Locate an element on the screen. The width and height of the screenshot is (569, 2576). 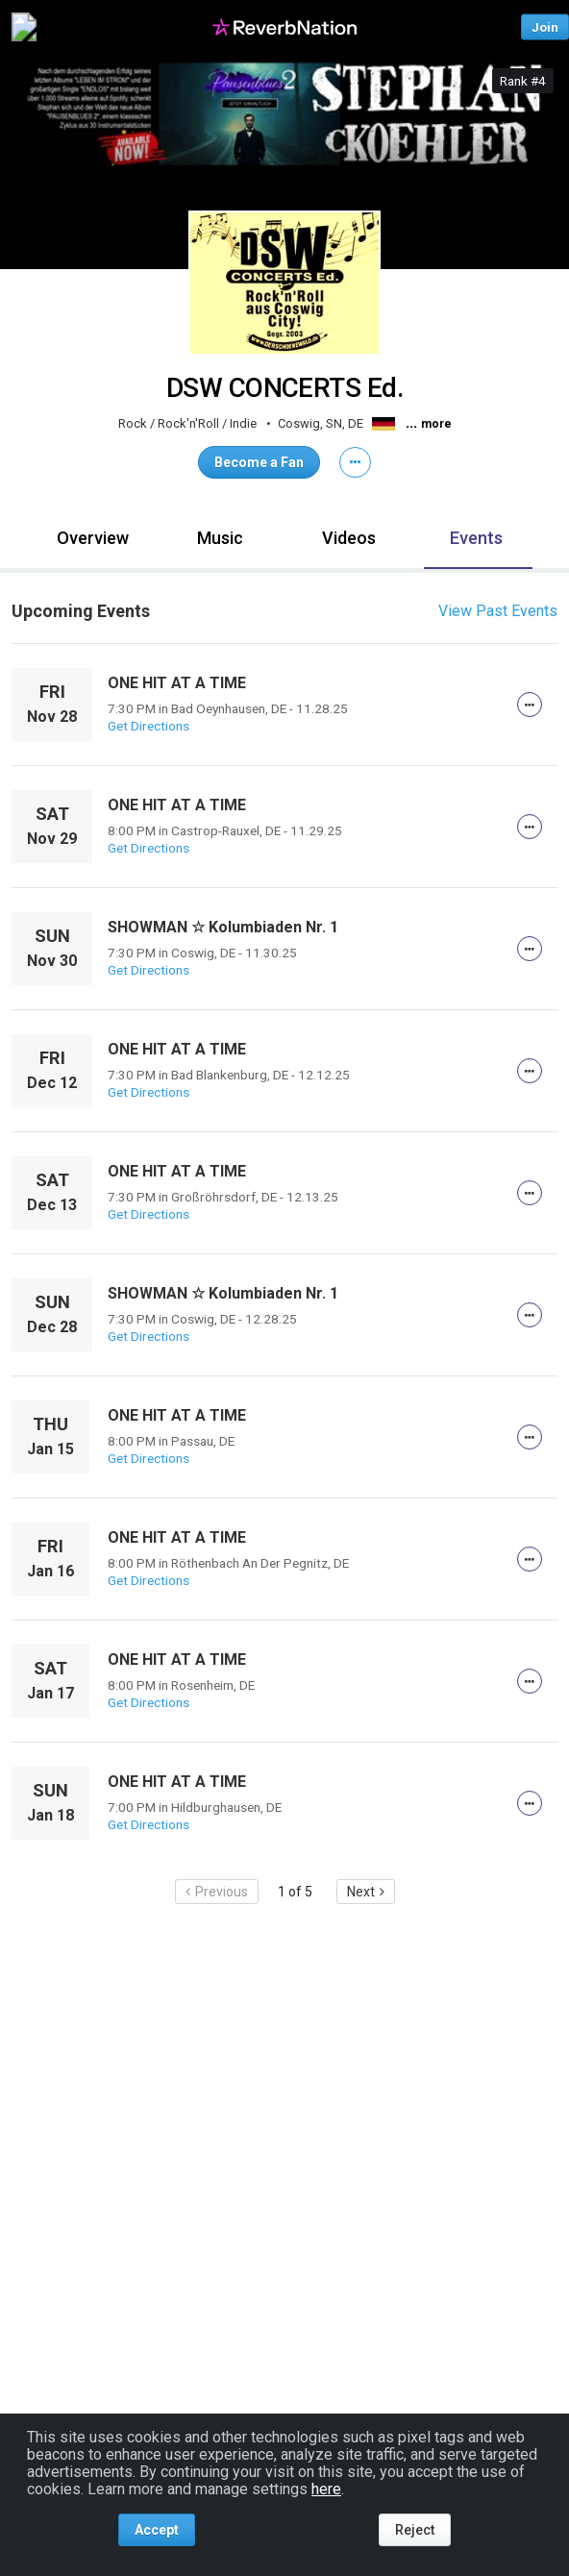
Events is located at coordinates (476, 538).